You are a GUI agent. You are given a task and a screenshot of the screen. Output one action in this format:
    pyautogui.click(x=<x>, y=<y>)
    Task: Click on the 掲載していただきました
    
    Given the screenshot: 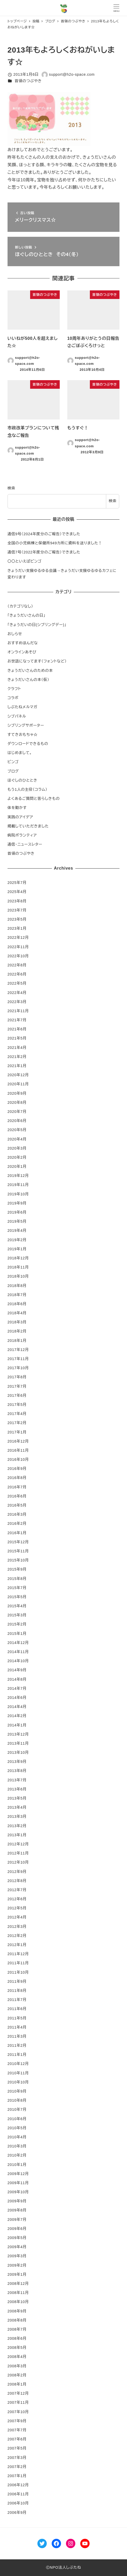 What is the action you would take?
    pyautogui.click(x=28, y=826)
    